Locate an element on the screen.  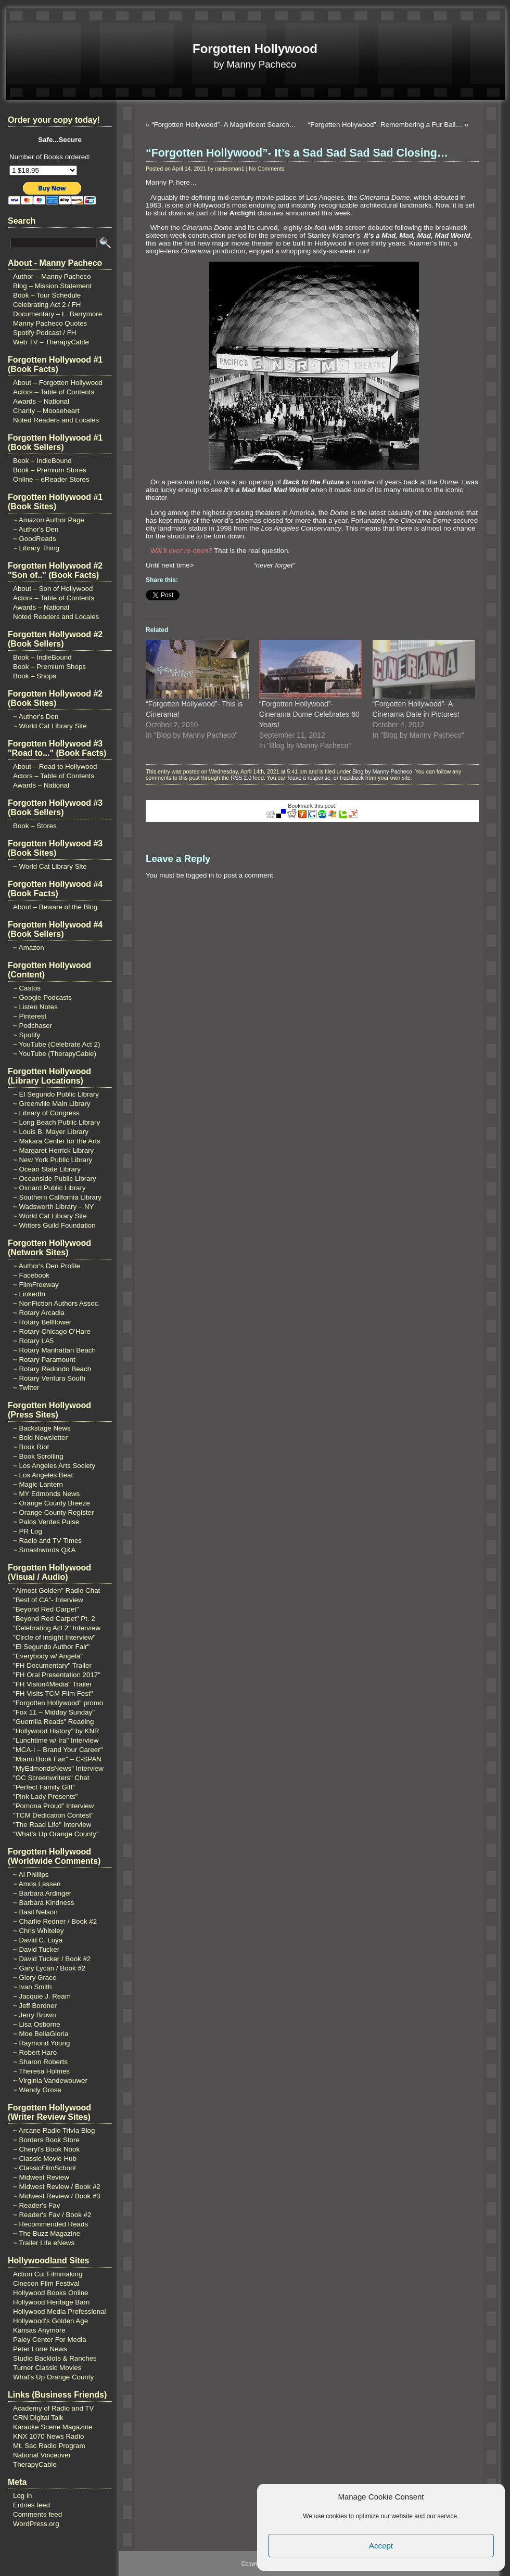
~ Amos Lassen is located at coordinates (37, 1884).